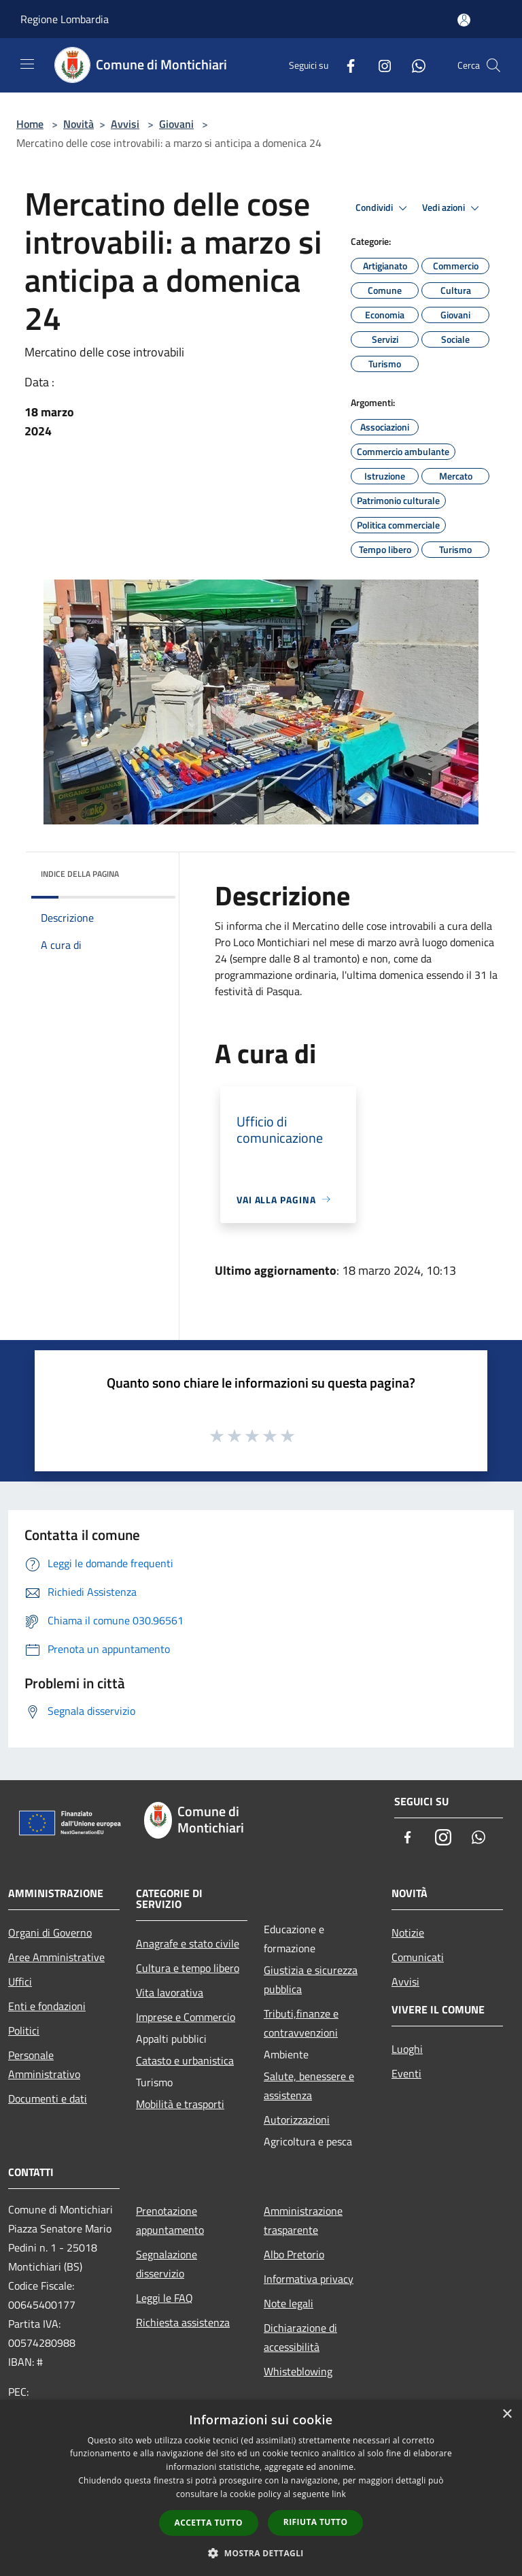 The image size is (522, 2576). I want to click on Autorizzazioni, so click(297, 2119).